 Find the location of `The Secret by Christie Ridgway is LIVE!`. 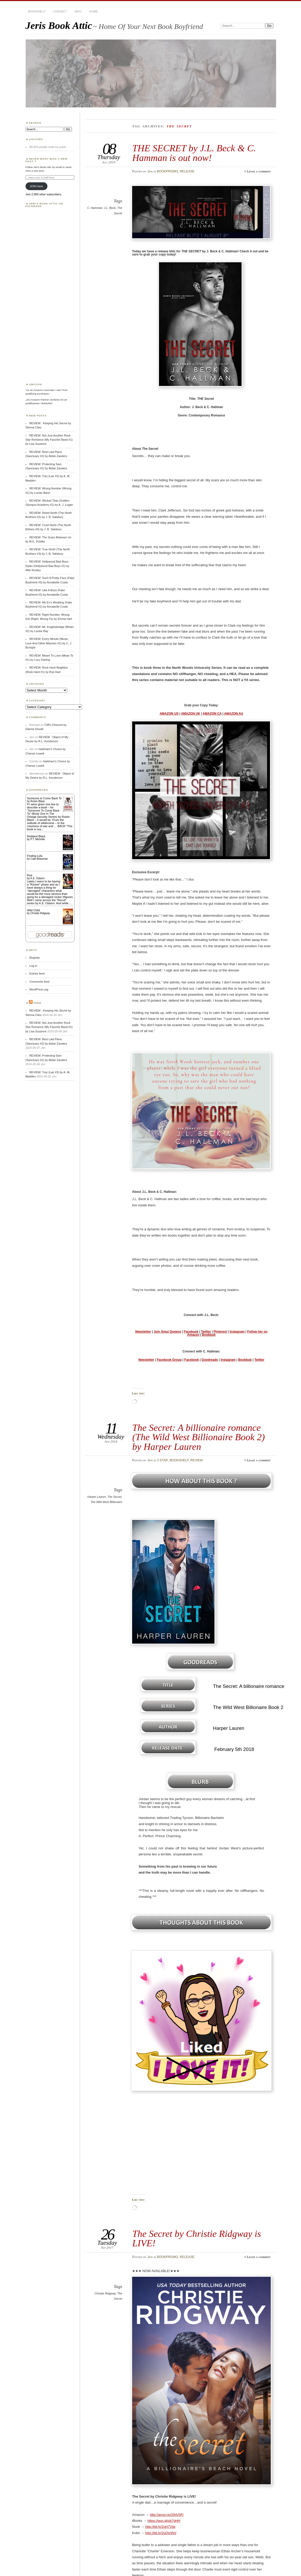

The Secret by Christie Ridgway is LIVE! is located at coordinates (196, 2238).